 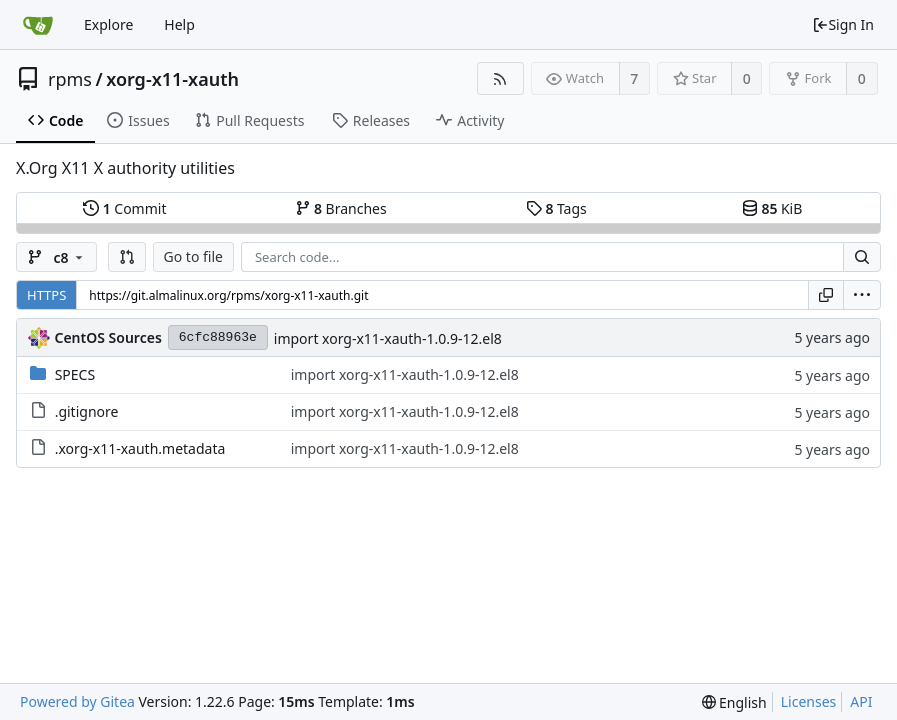 What do you see at coordinates (809, 701) in the screenshot?
I see `Licenses` at bounding box center [809, 701].